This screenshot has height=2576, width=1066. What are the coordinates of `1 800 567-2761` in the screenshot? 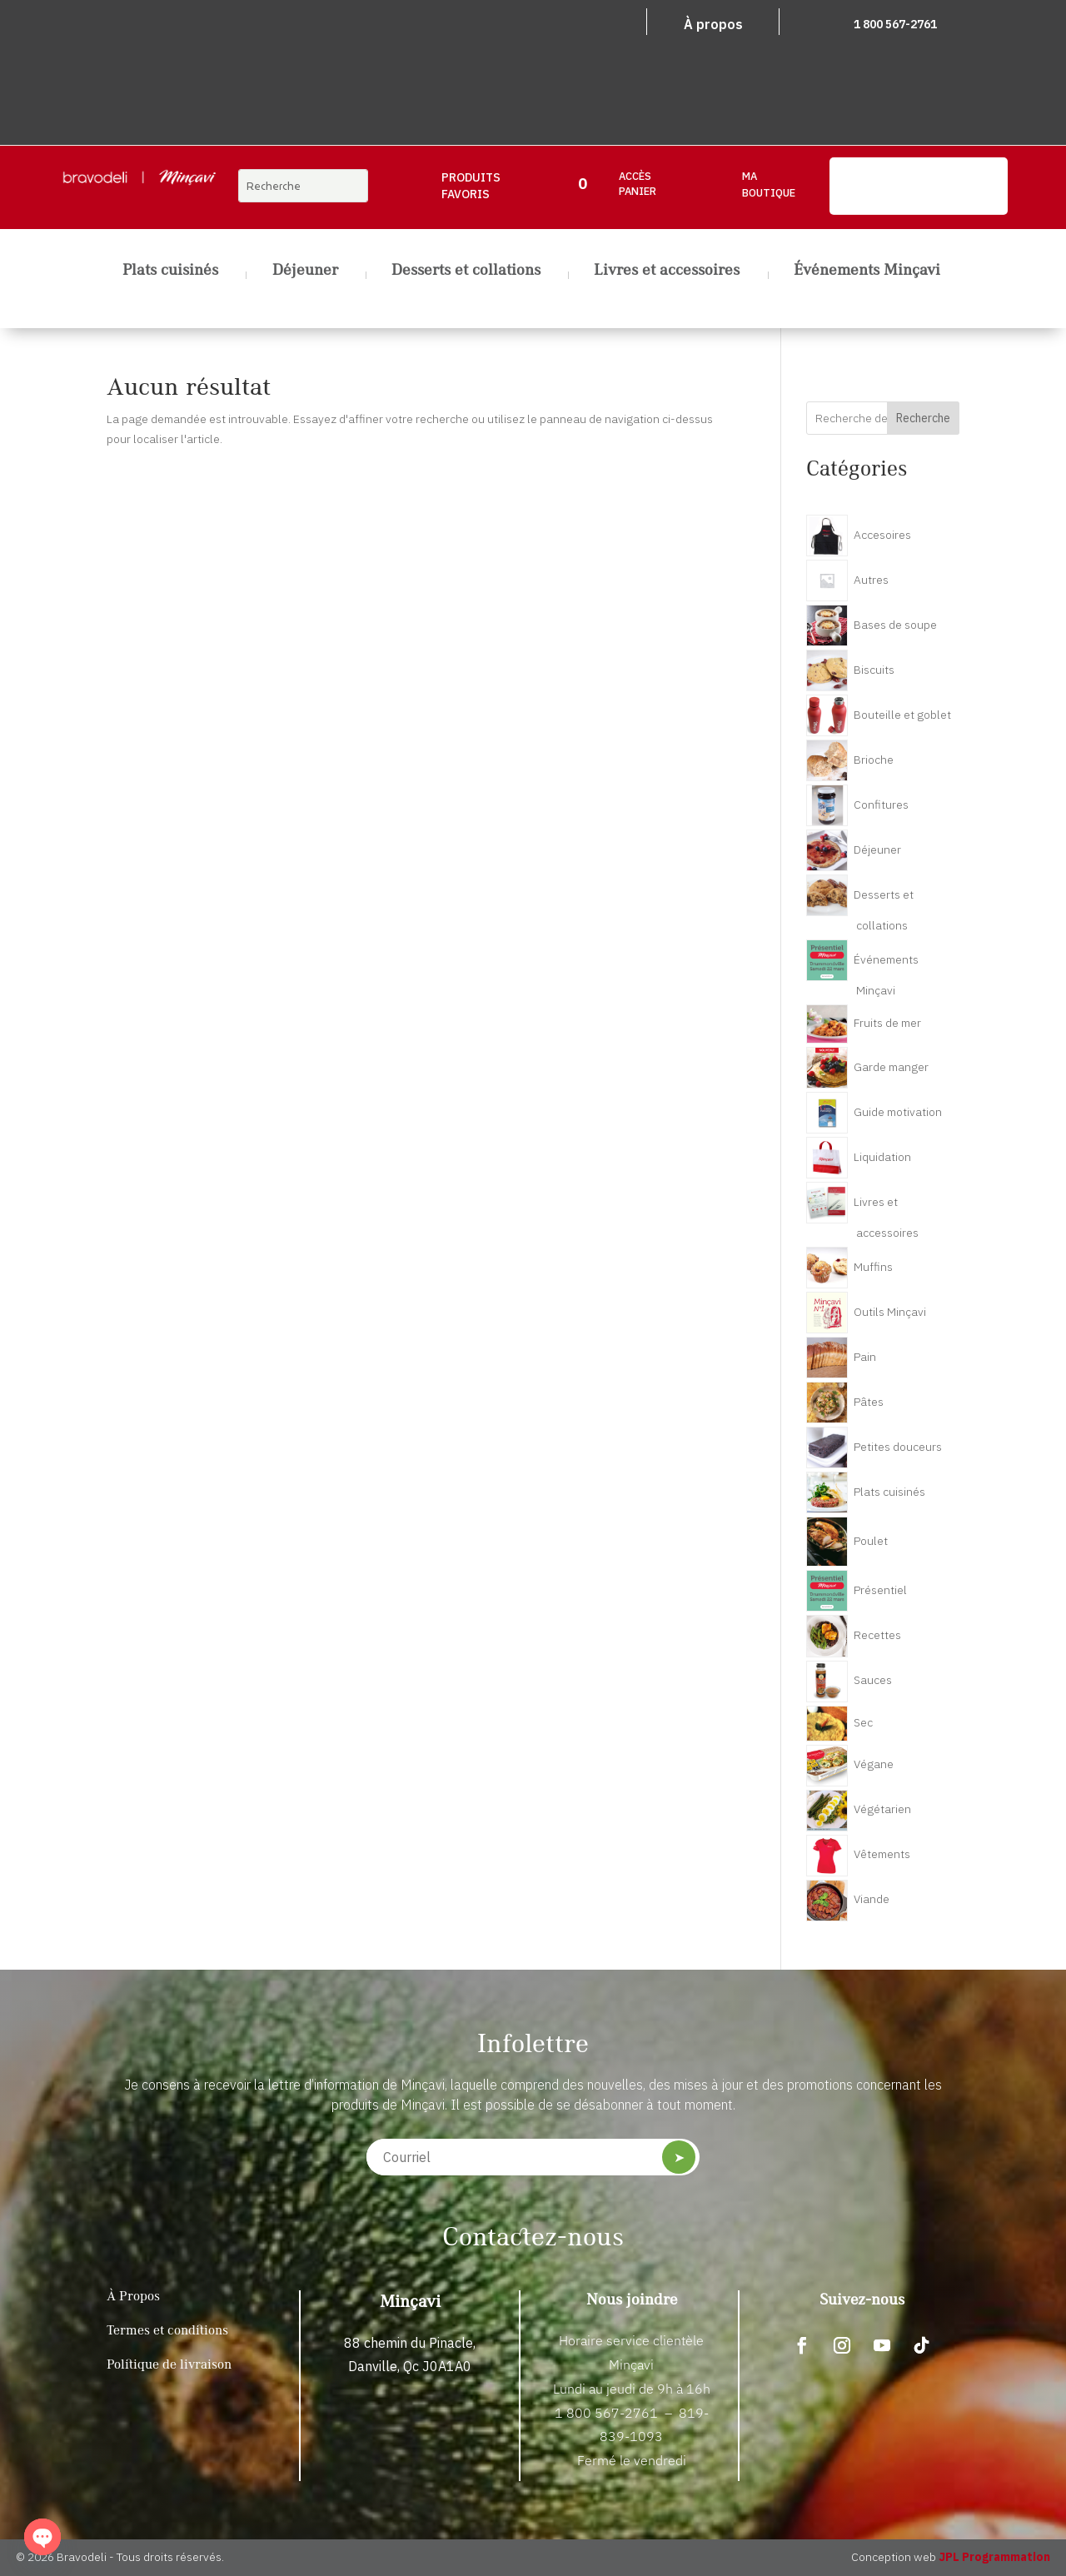 It's located at (895, 24).